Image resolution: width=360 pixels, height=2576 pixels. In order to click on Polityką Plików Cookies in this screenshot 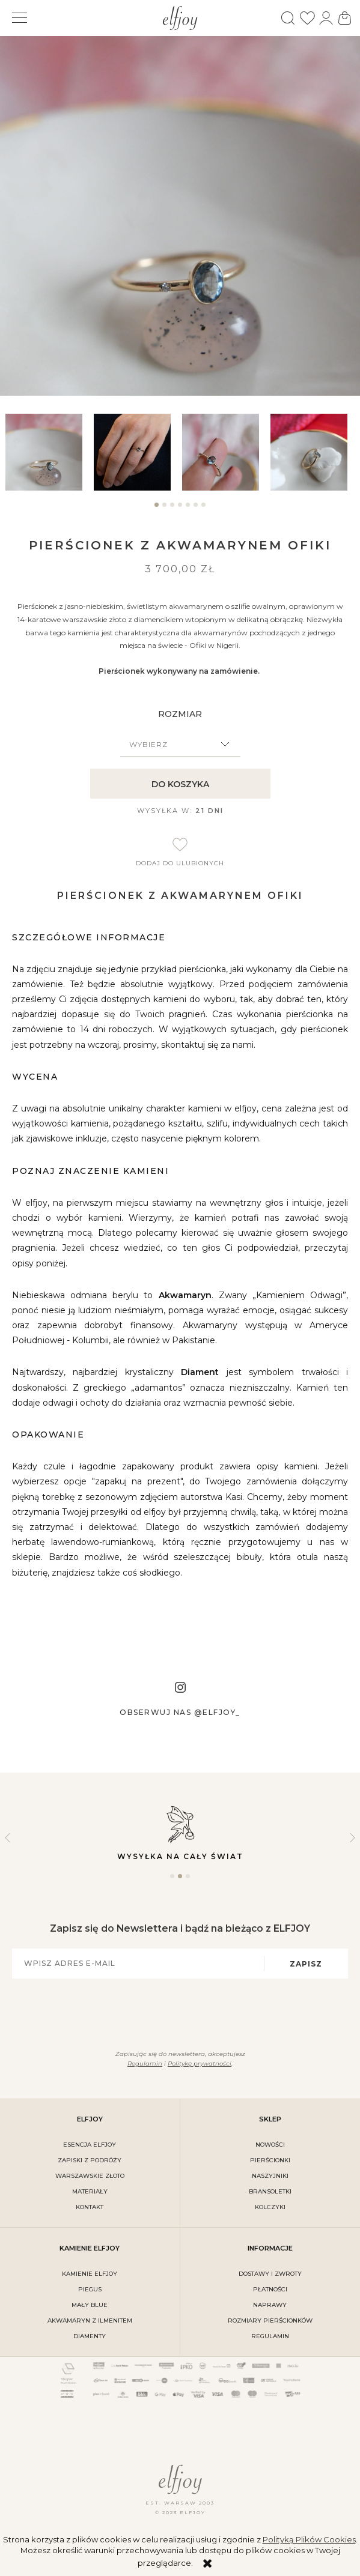, I will do `click(309, 2539)`.